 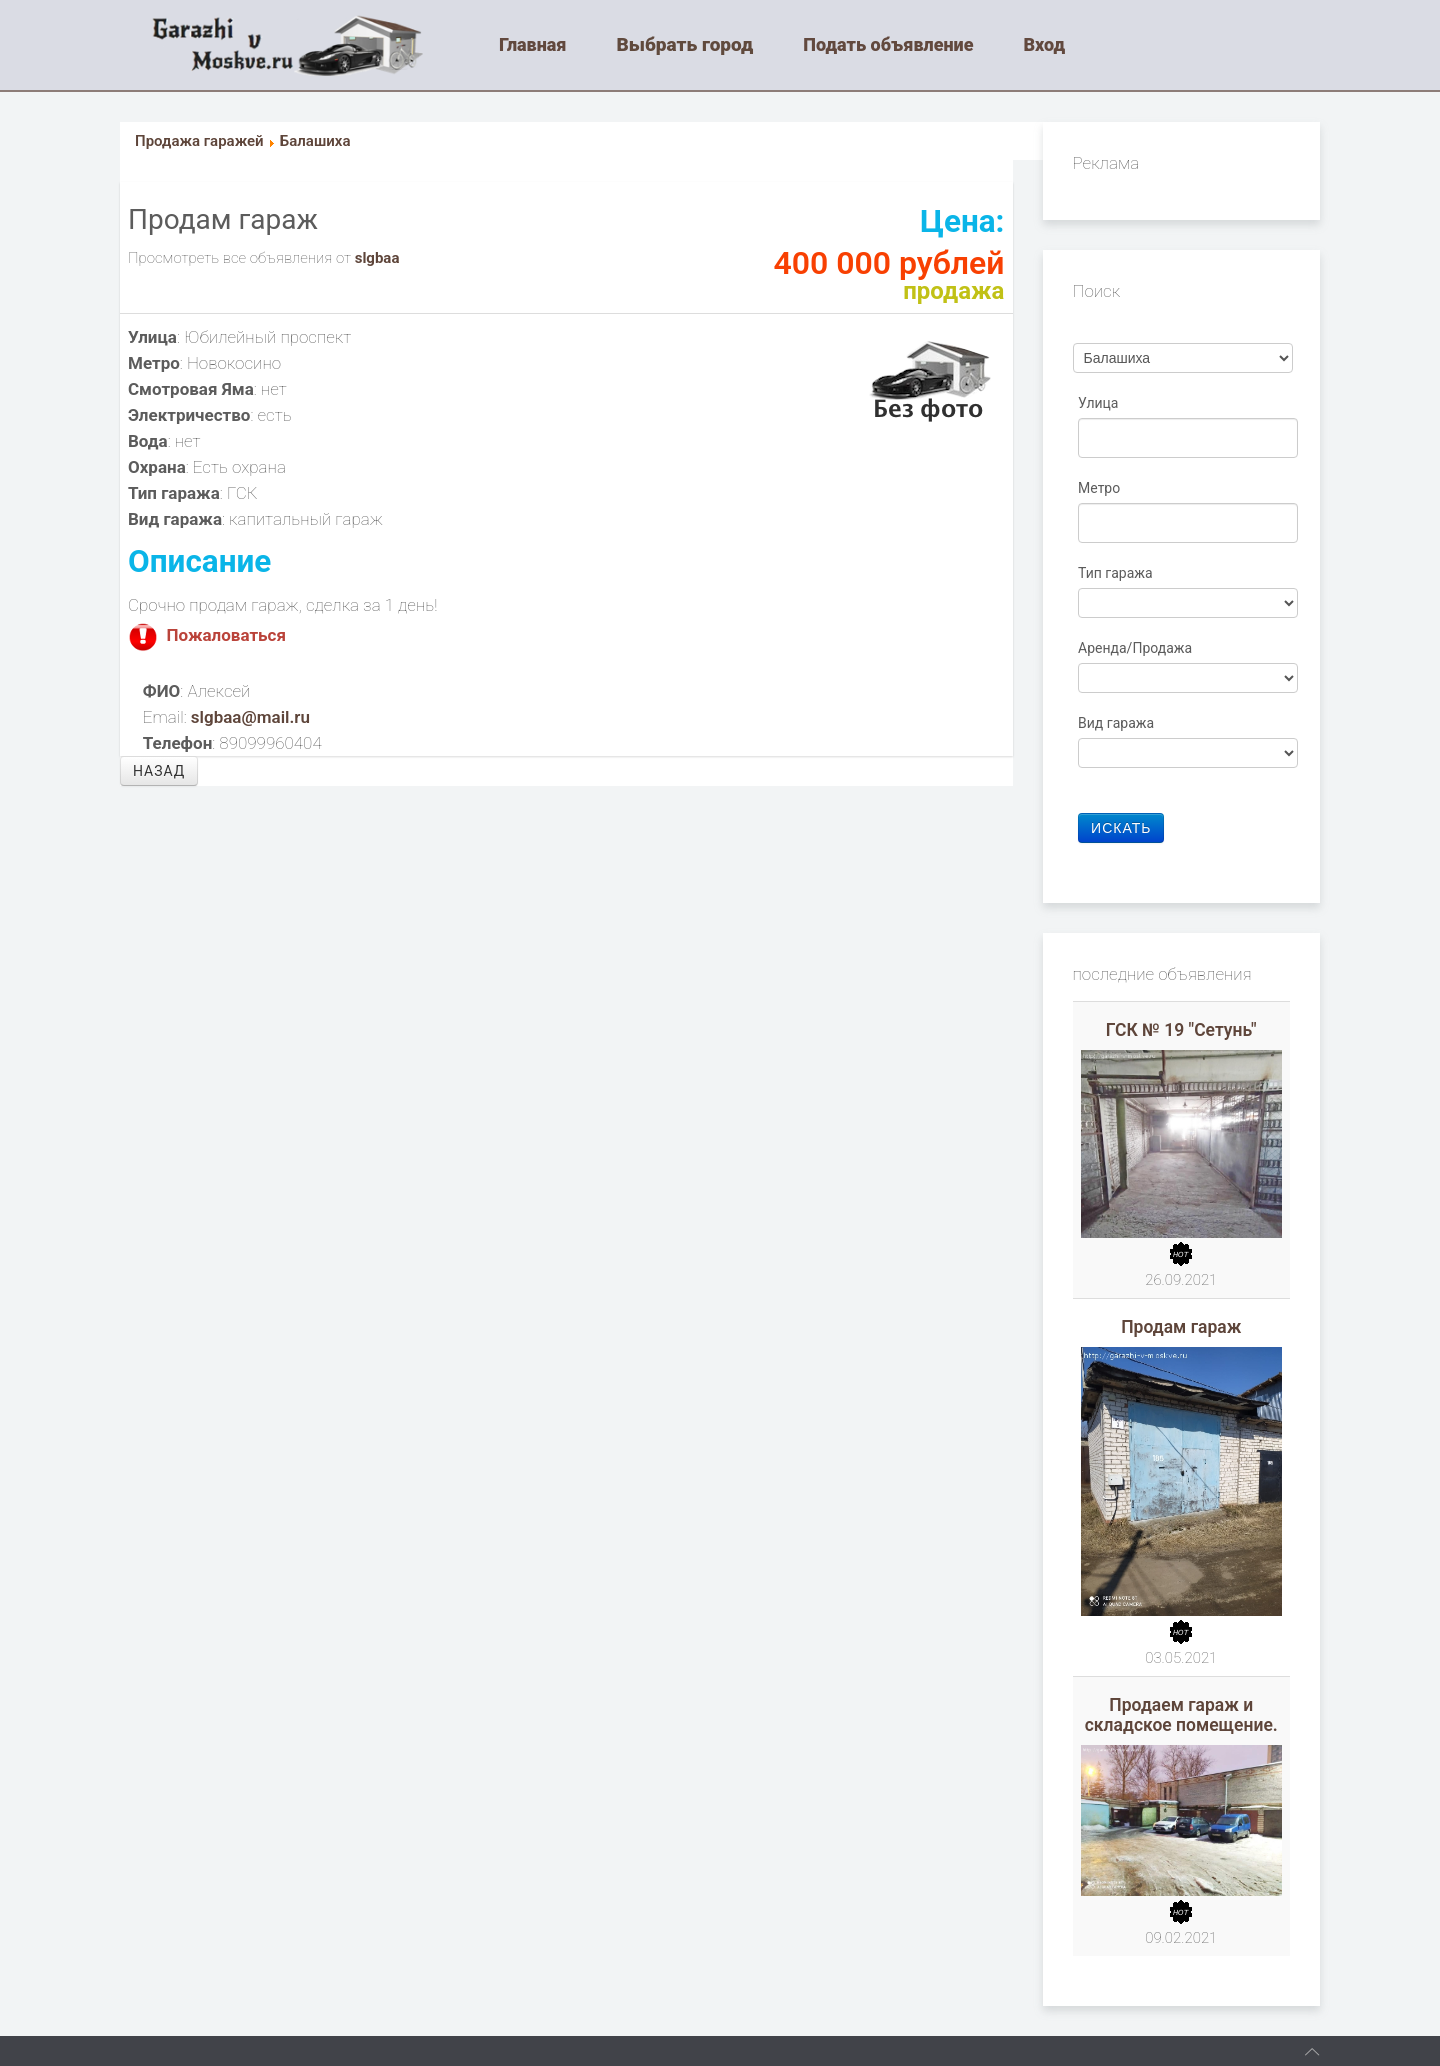 What do you see at coordinates (250, 717) in the screenshot?
I see `slgbaa@mail.ru` at bounding box center [250, 717].